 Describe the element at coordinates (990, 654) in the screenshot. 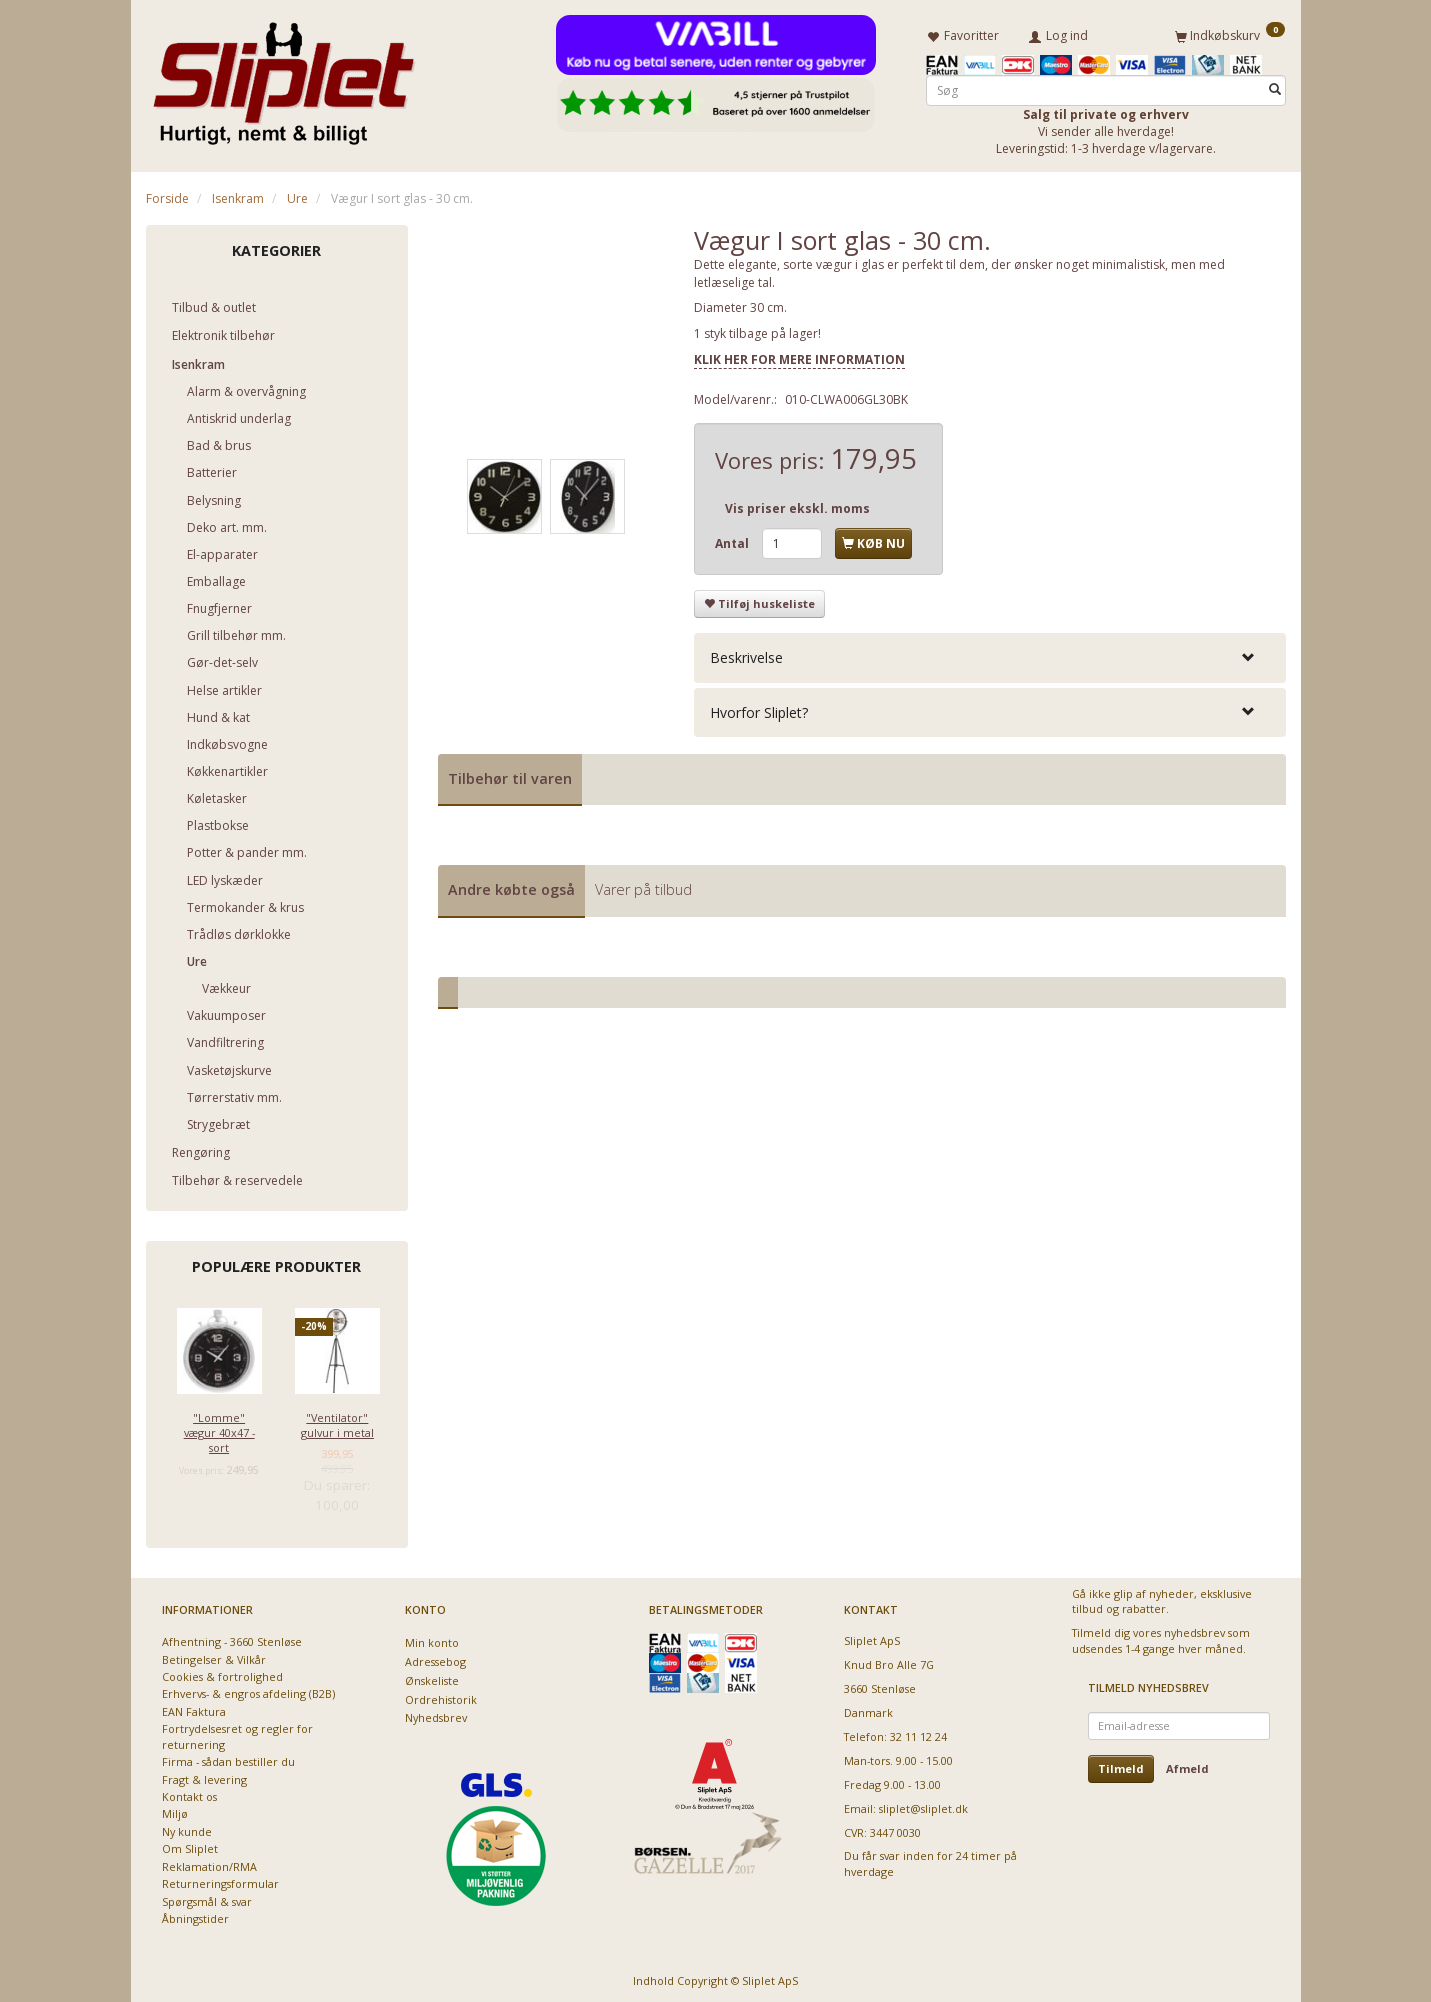

I see `[tab]` at that location.